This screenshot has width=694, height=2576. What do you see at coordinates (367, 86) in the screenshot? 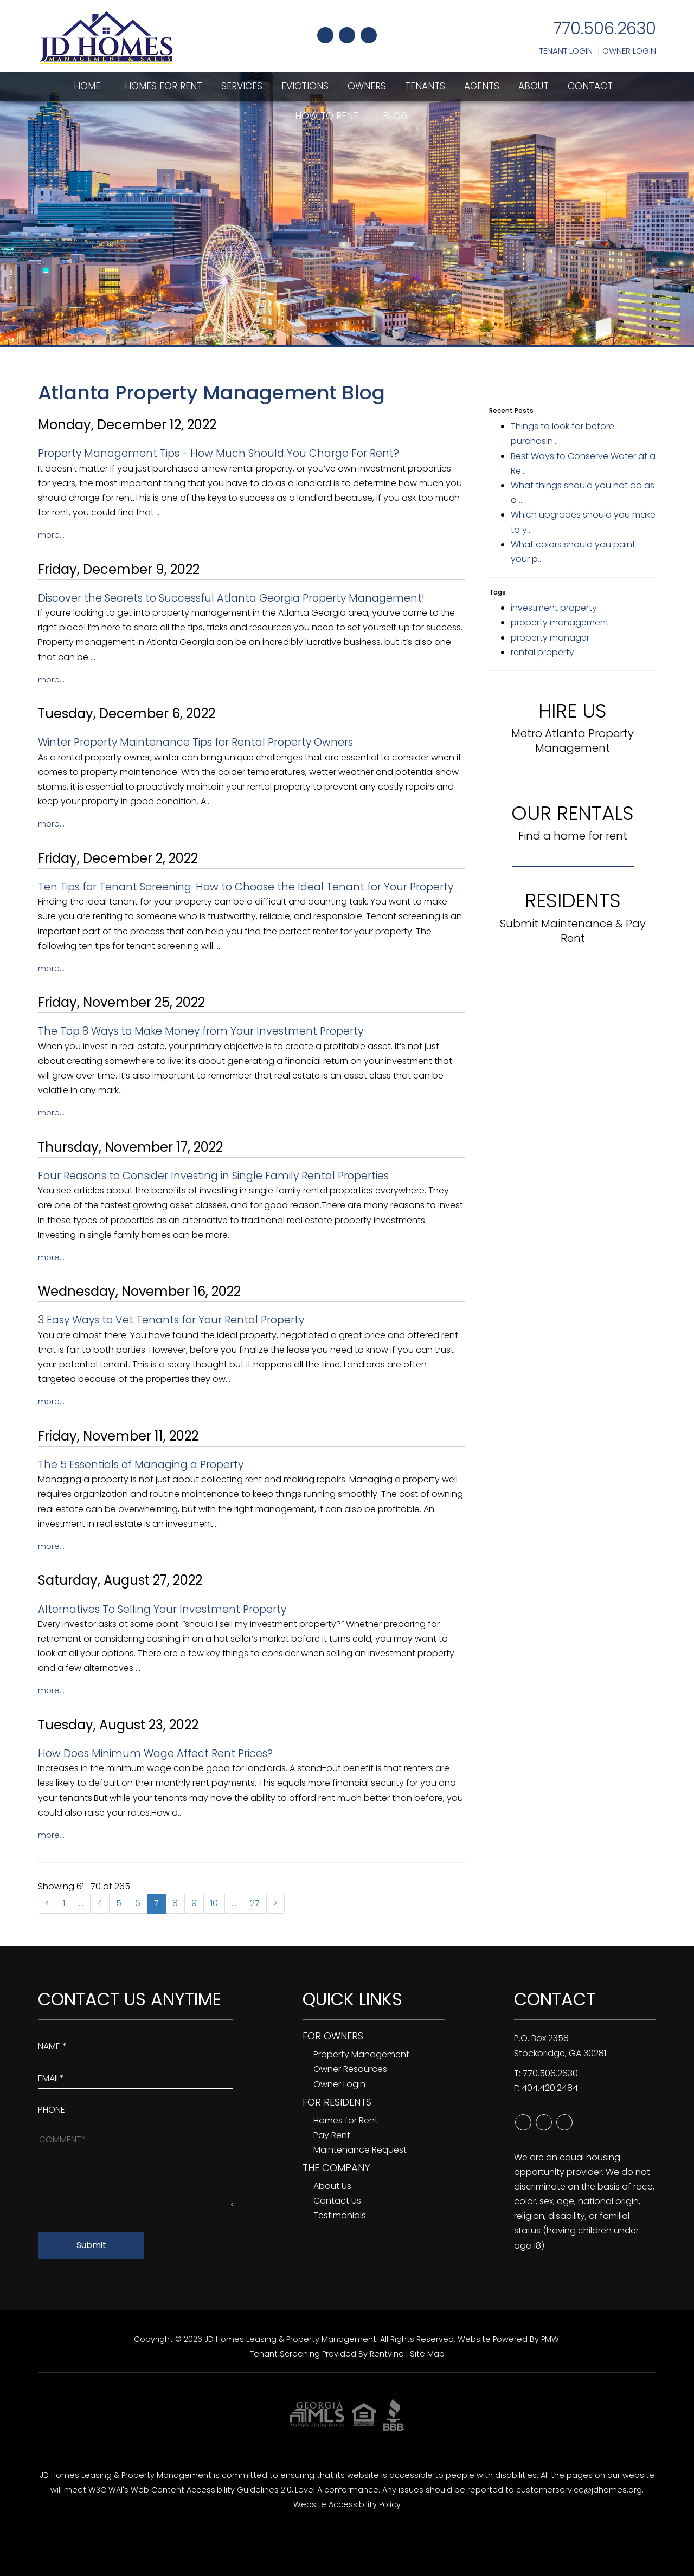
I see `Owners` at bounding box center [367, 86].